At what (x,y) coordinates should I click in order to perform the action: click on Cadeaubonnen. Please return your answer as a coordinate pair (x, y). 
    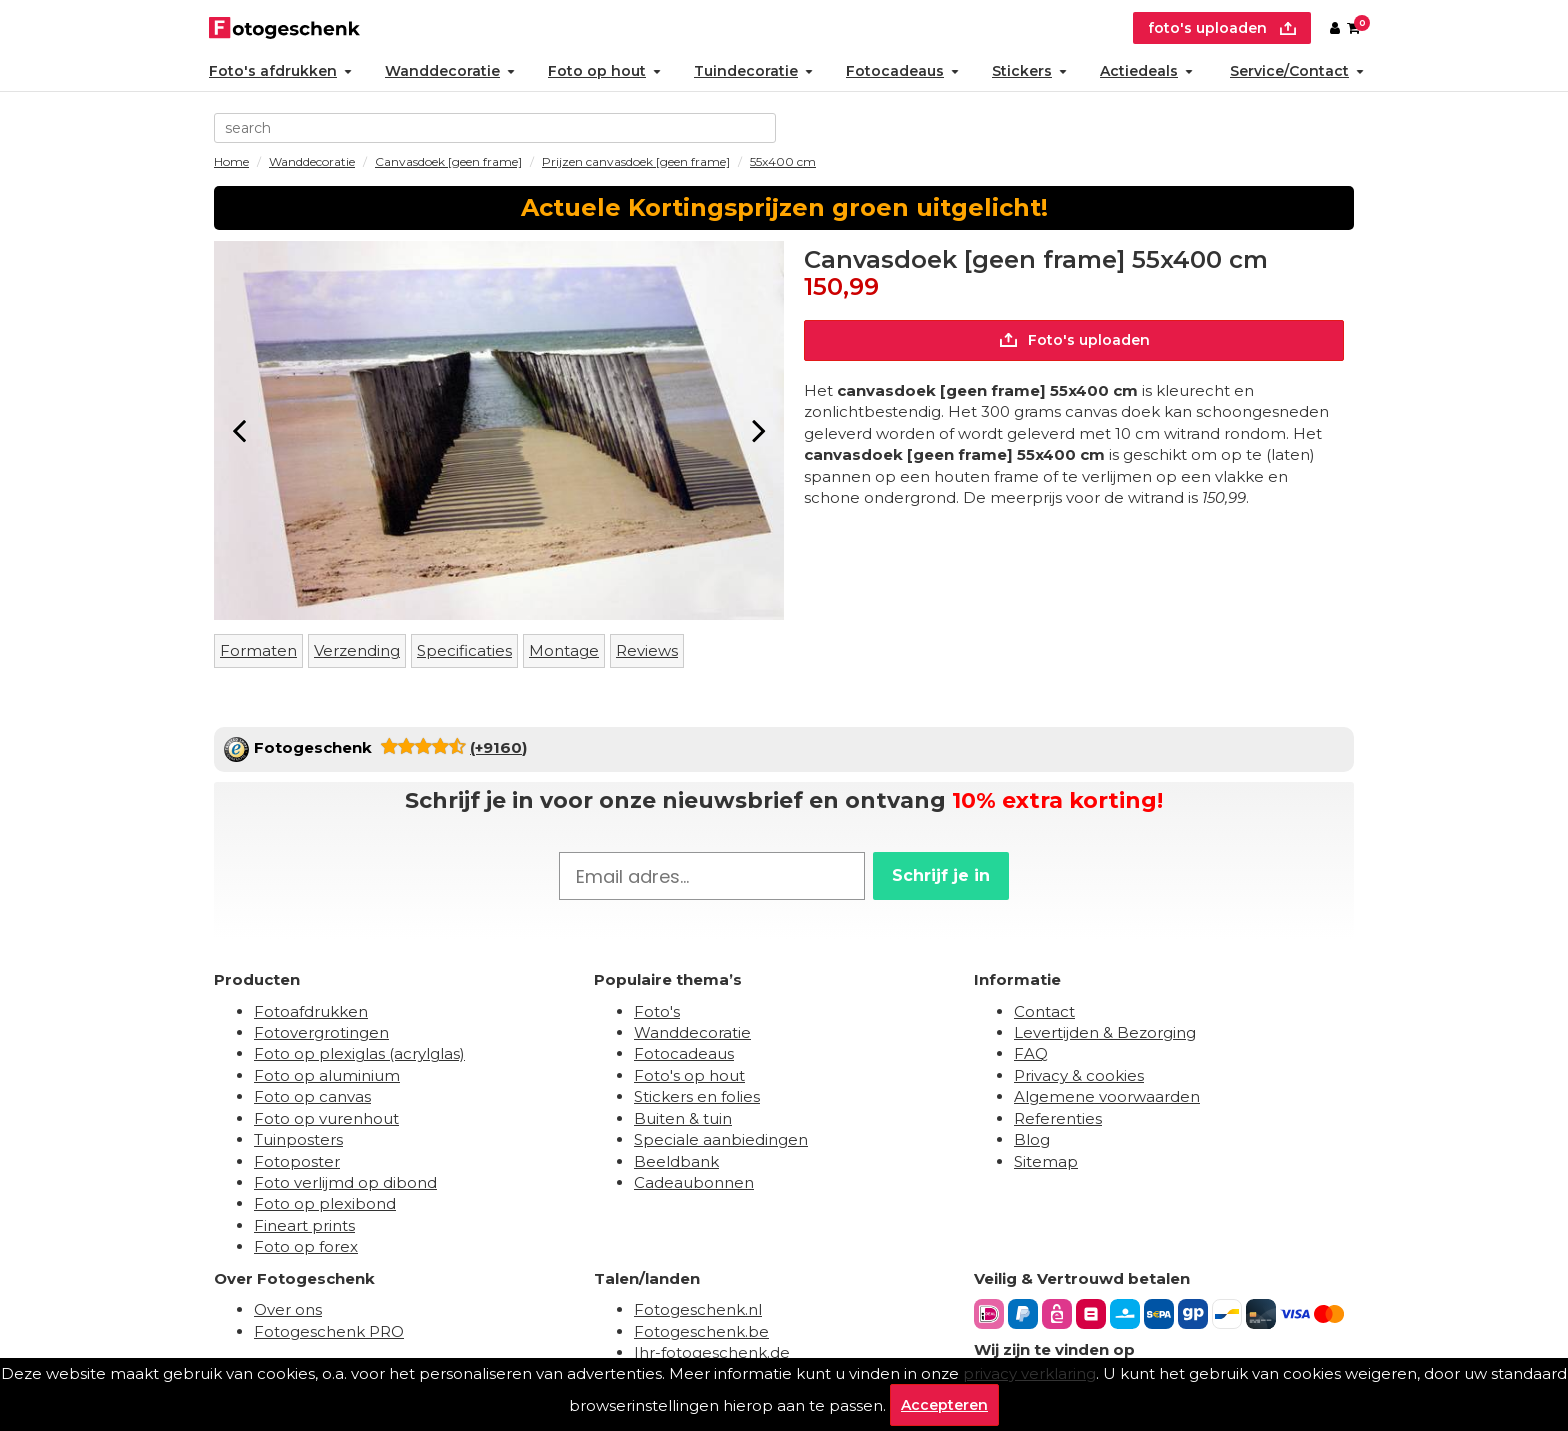
    Looking at the image, I should click on (694, 1182).